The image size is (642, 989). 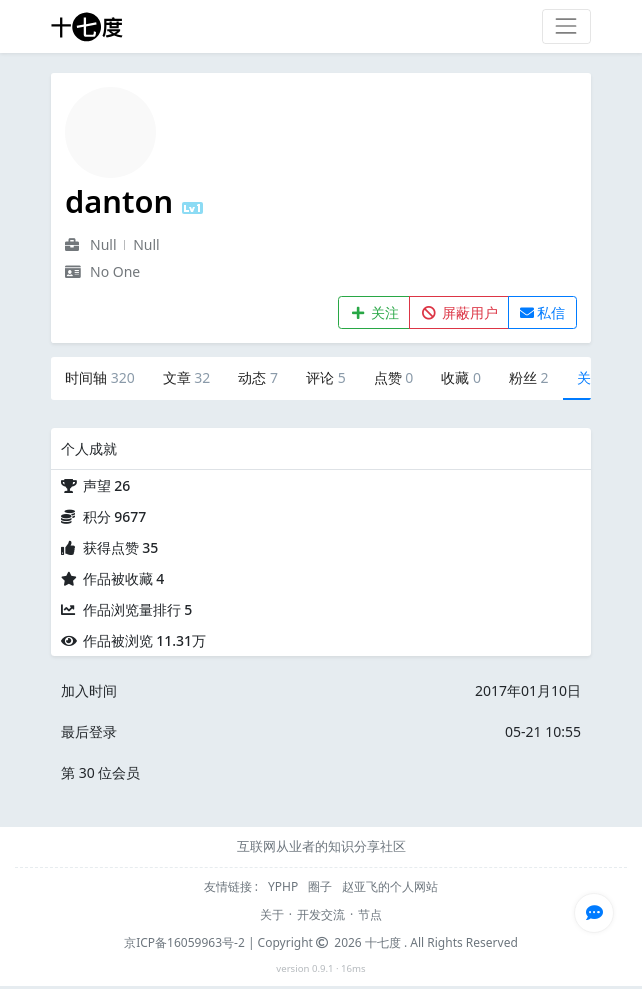 I want to click on 开发交流, so click(x=321, y=914).